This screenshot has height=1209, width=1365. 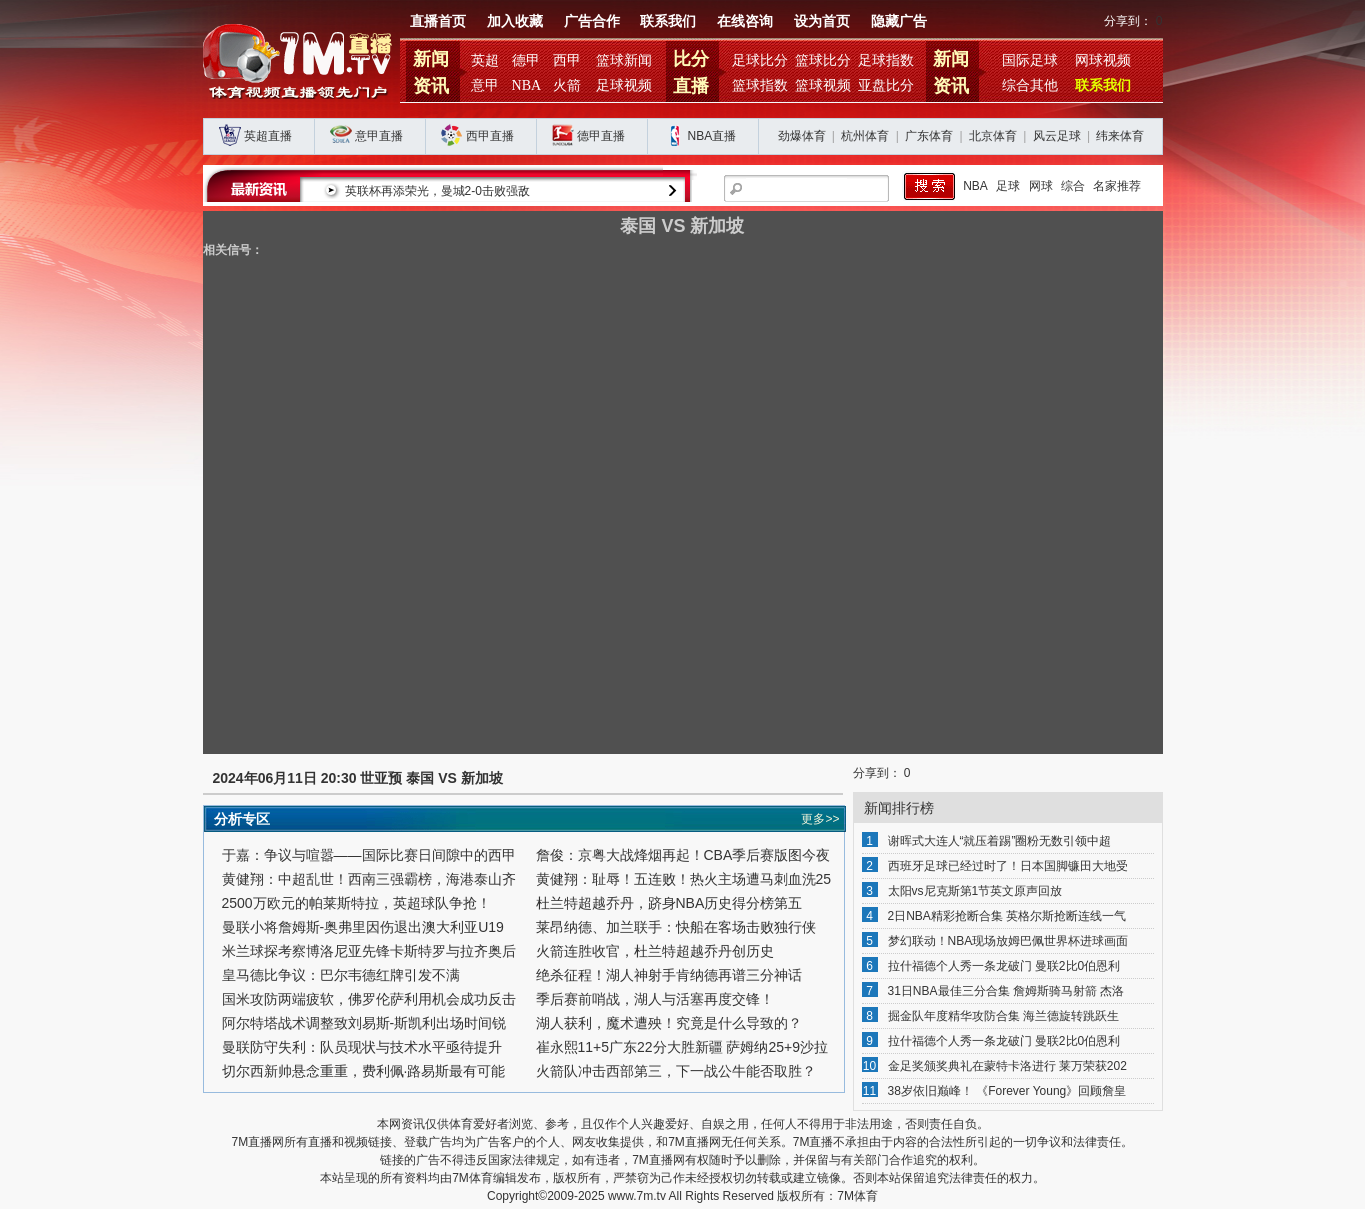 What do you see at coordinates (526, 60) in the screenshot?
I see `德甲` at bounding box center [526, 60].